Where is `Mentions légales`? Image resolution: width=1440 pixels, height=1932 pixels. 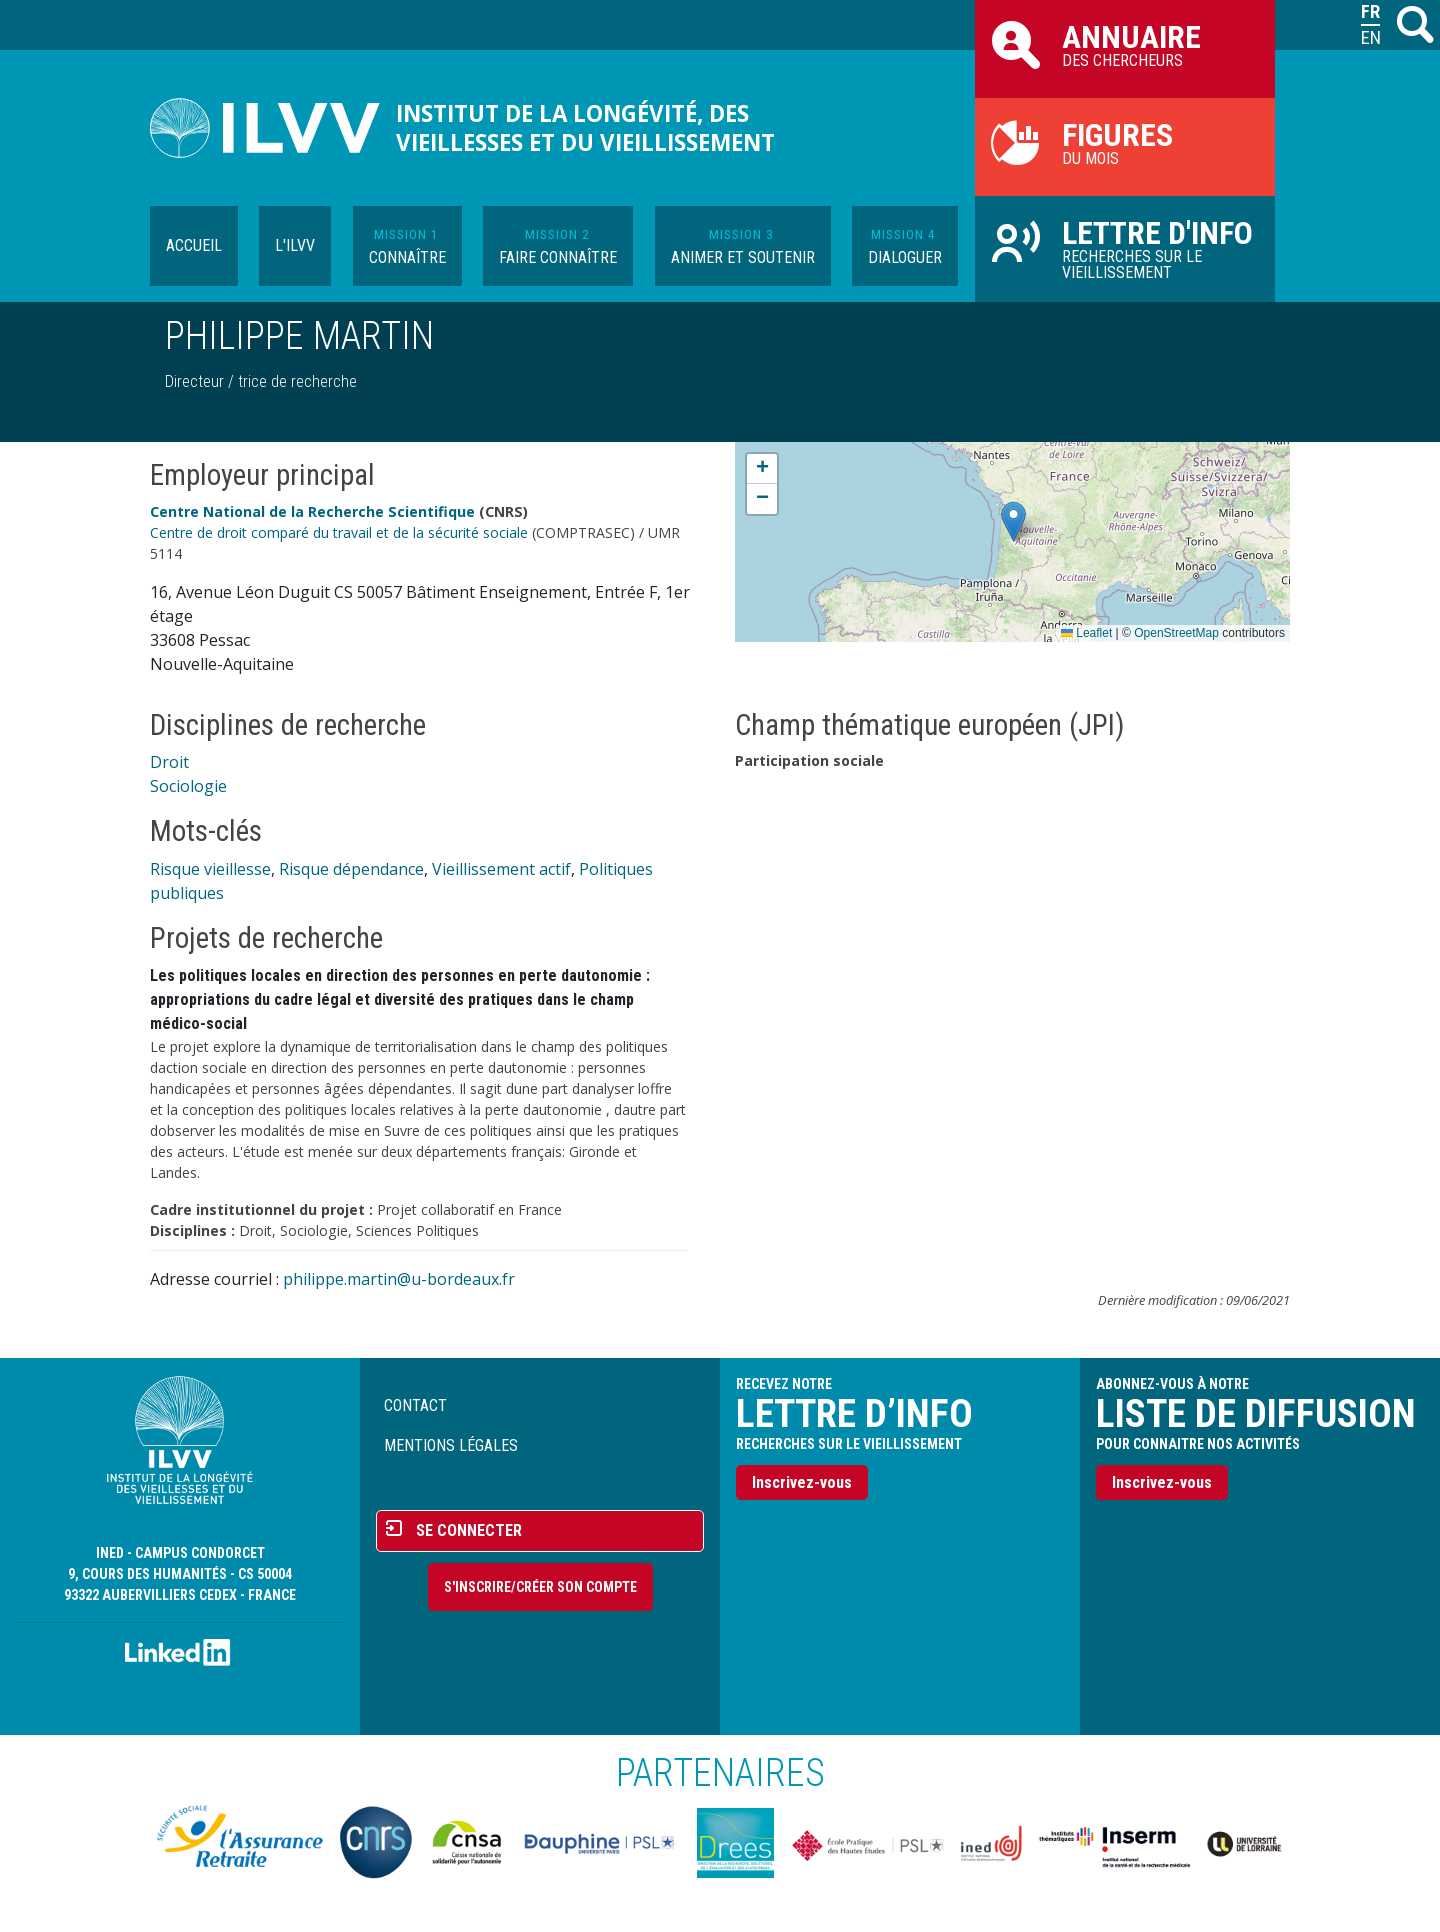
Mentions légales is located at coordinates (451, 1445).